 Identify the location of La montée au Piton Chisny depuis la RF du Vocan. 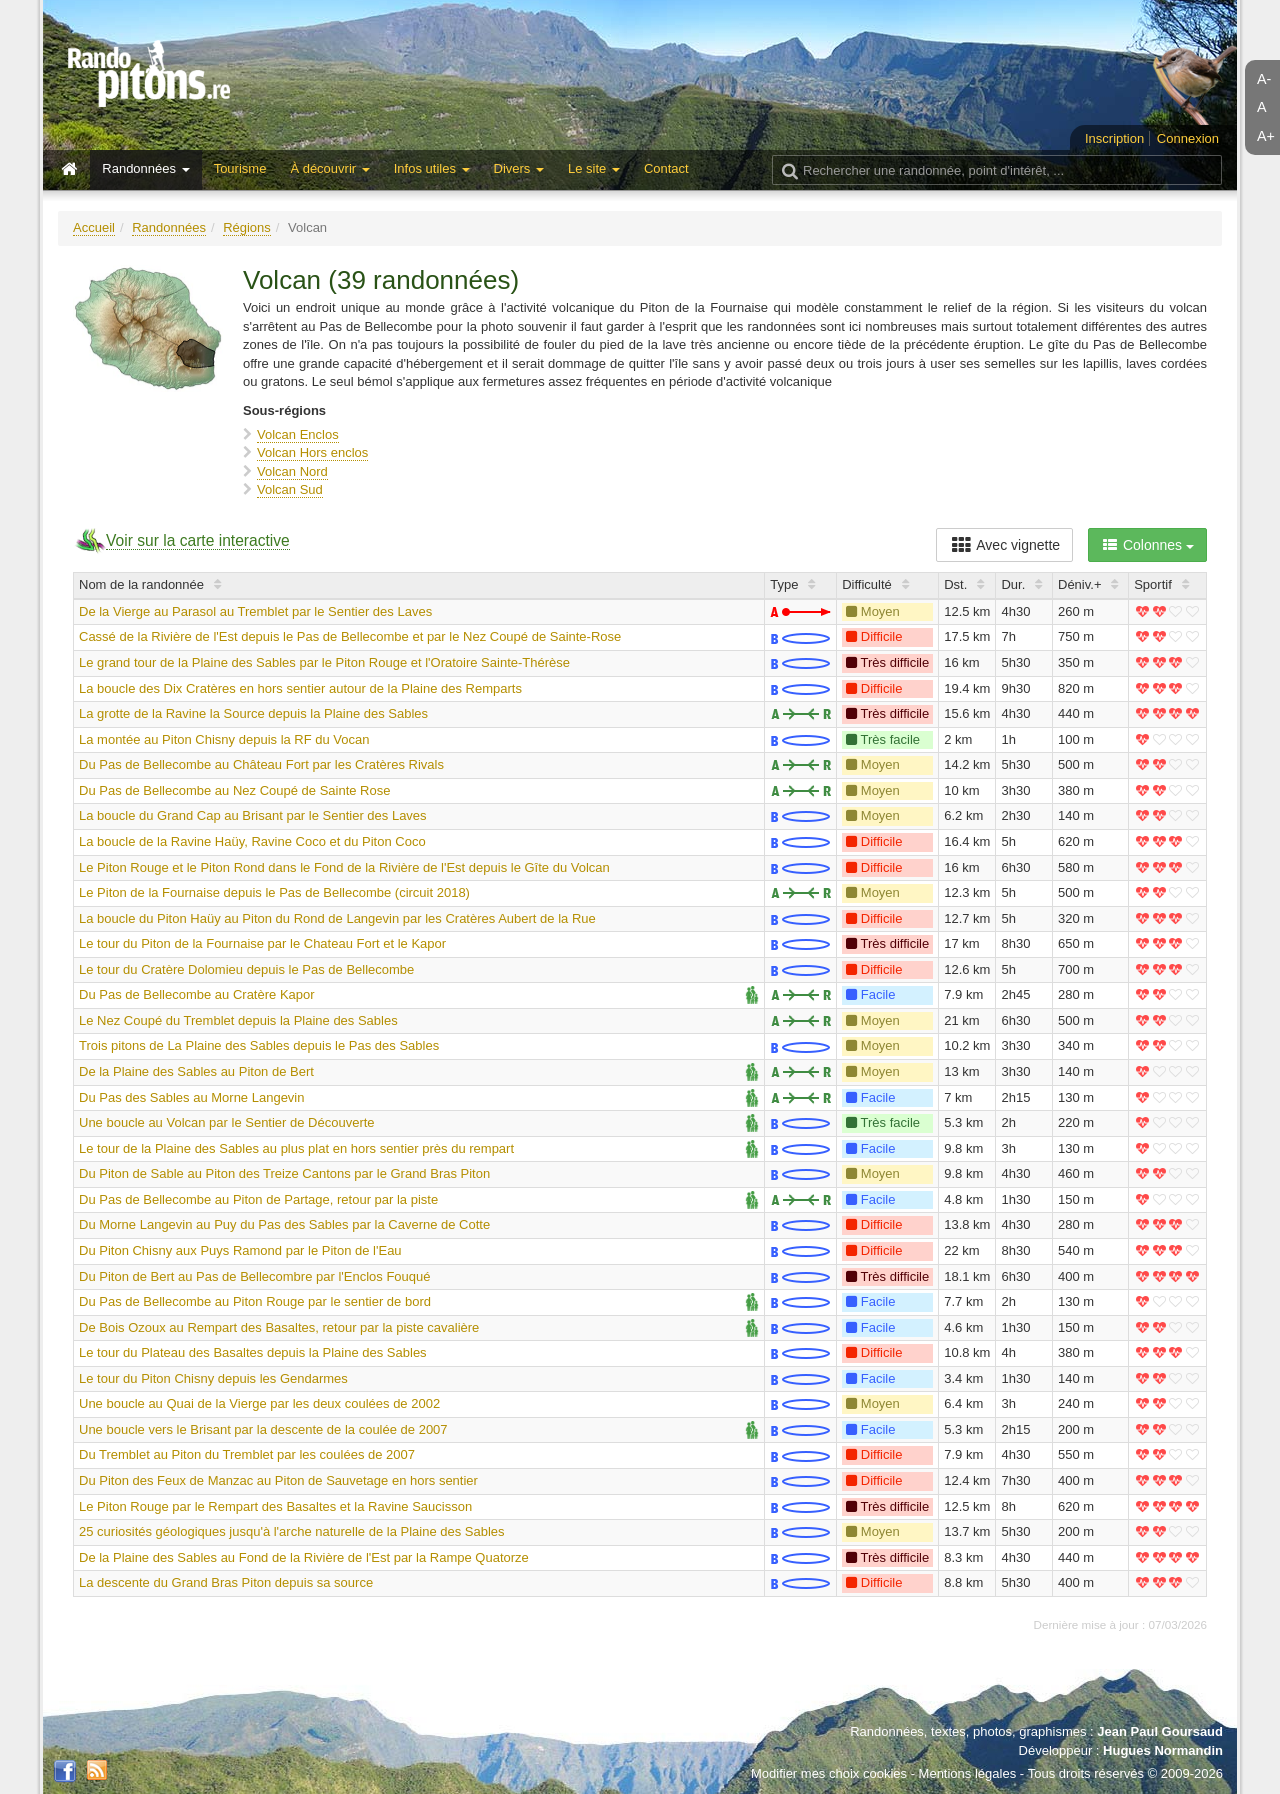
(224, 739).